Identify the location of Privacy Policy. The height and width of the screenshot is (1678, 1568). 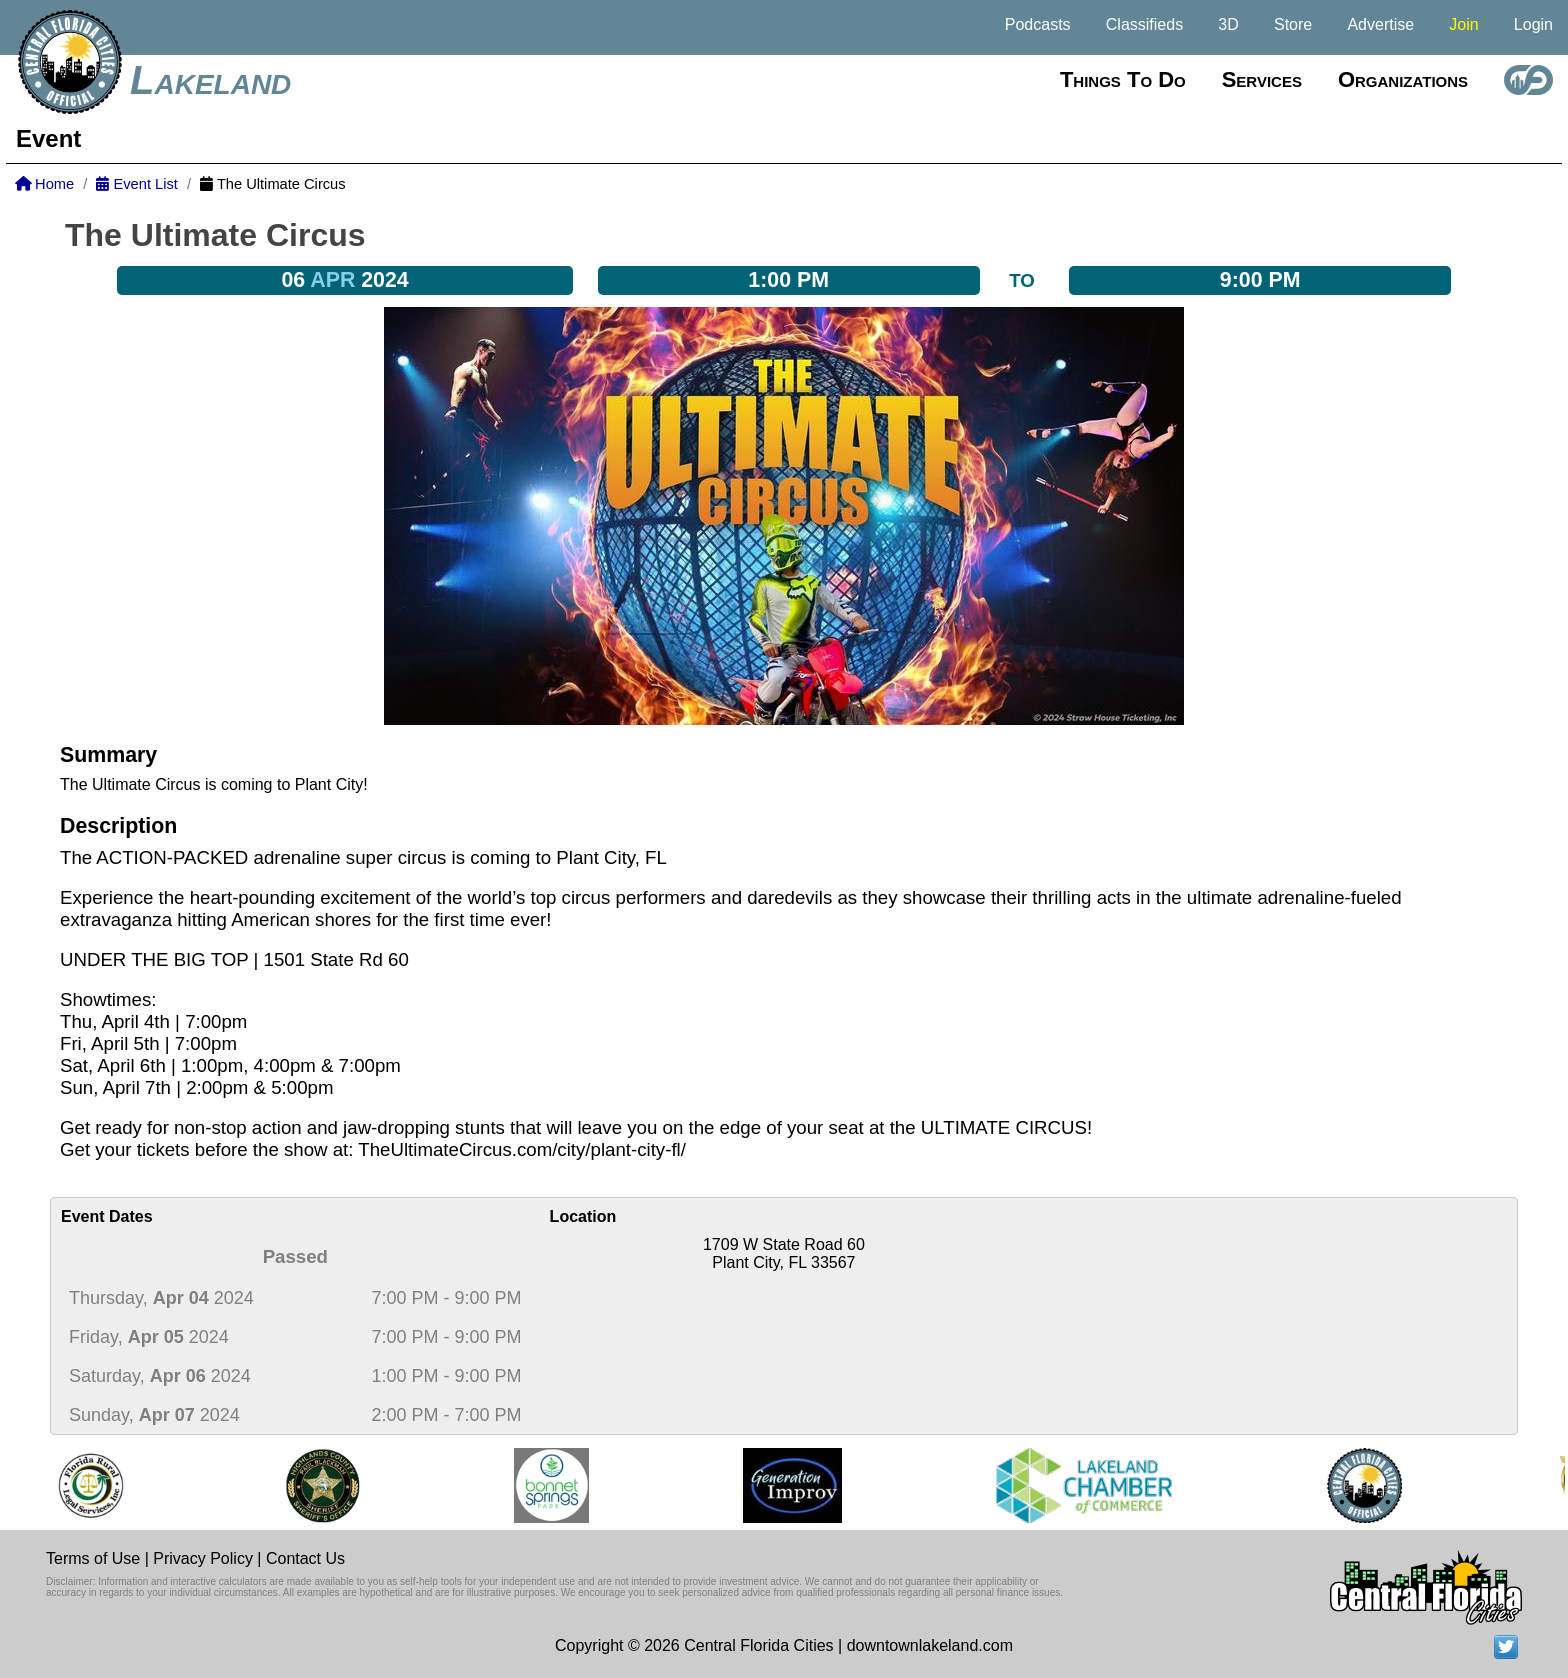
(203, 1558).